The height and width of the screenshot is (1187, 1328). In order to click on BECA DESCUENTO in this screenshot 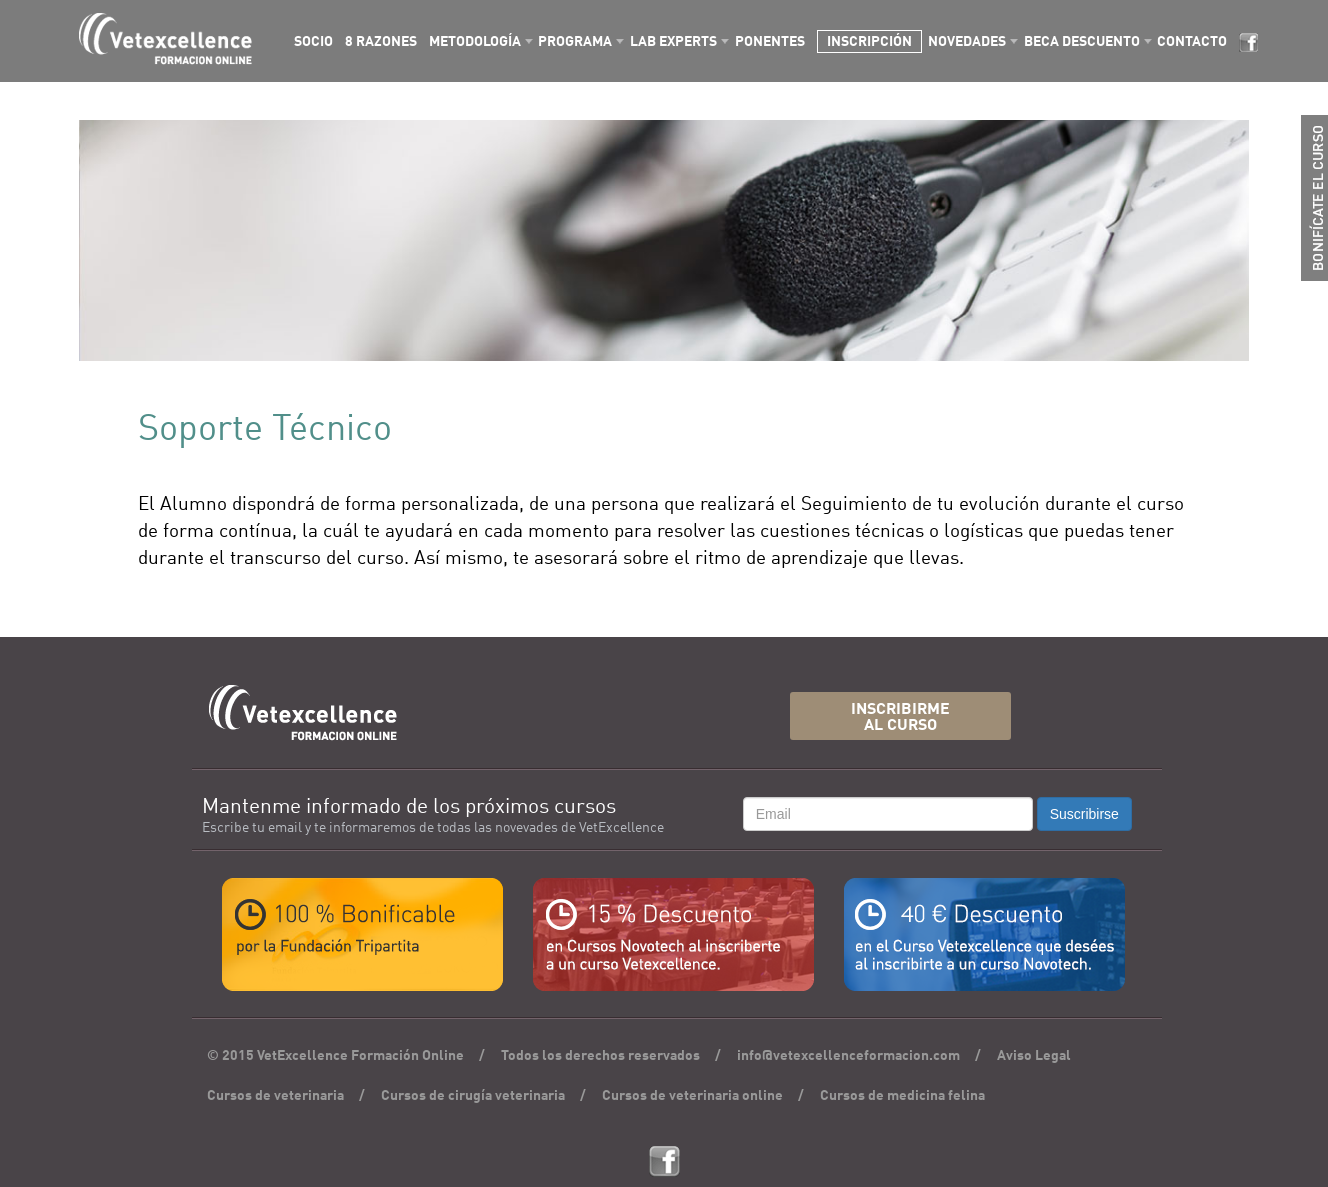, I will do `click(1082, 42)`.